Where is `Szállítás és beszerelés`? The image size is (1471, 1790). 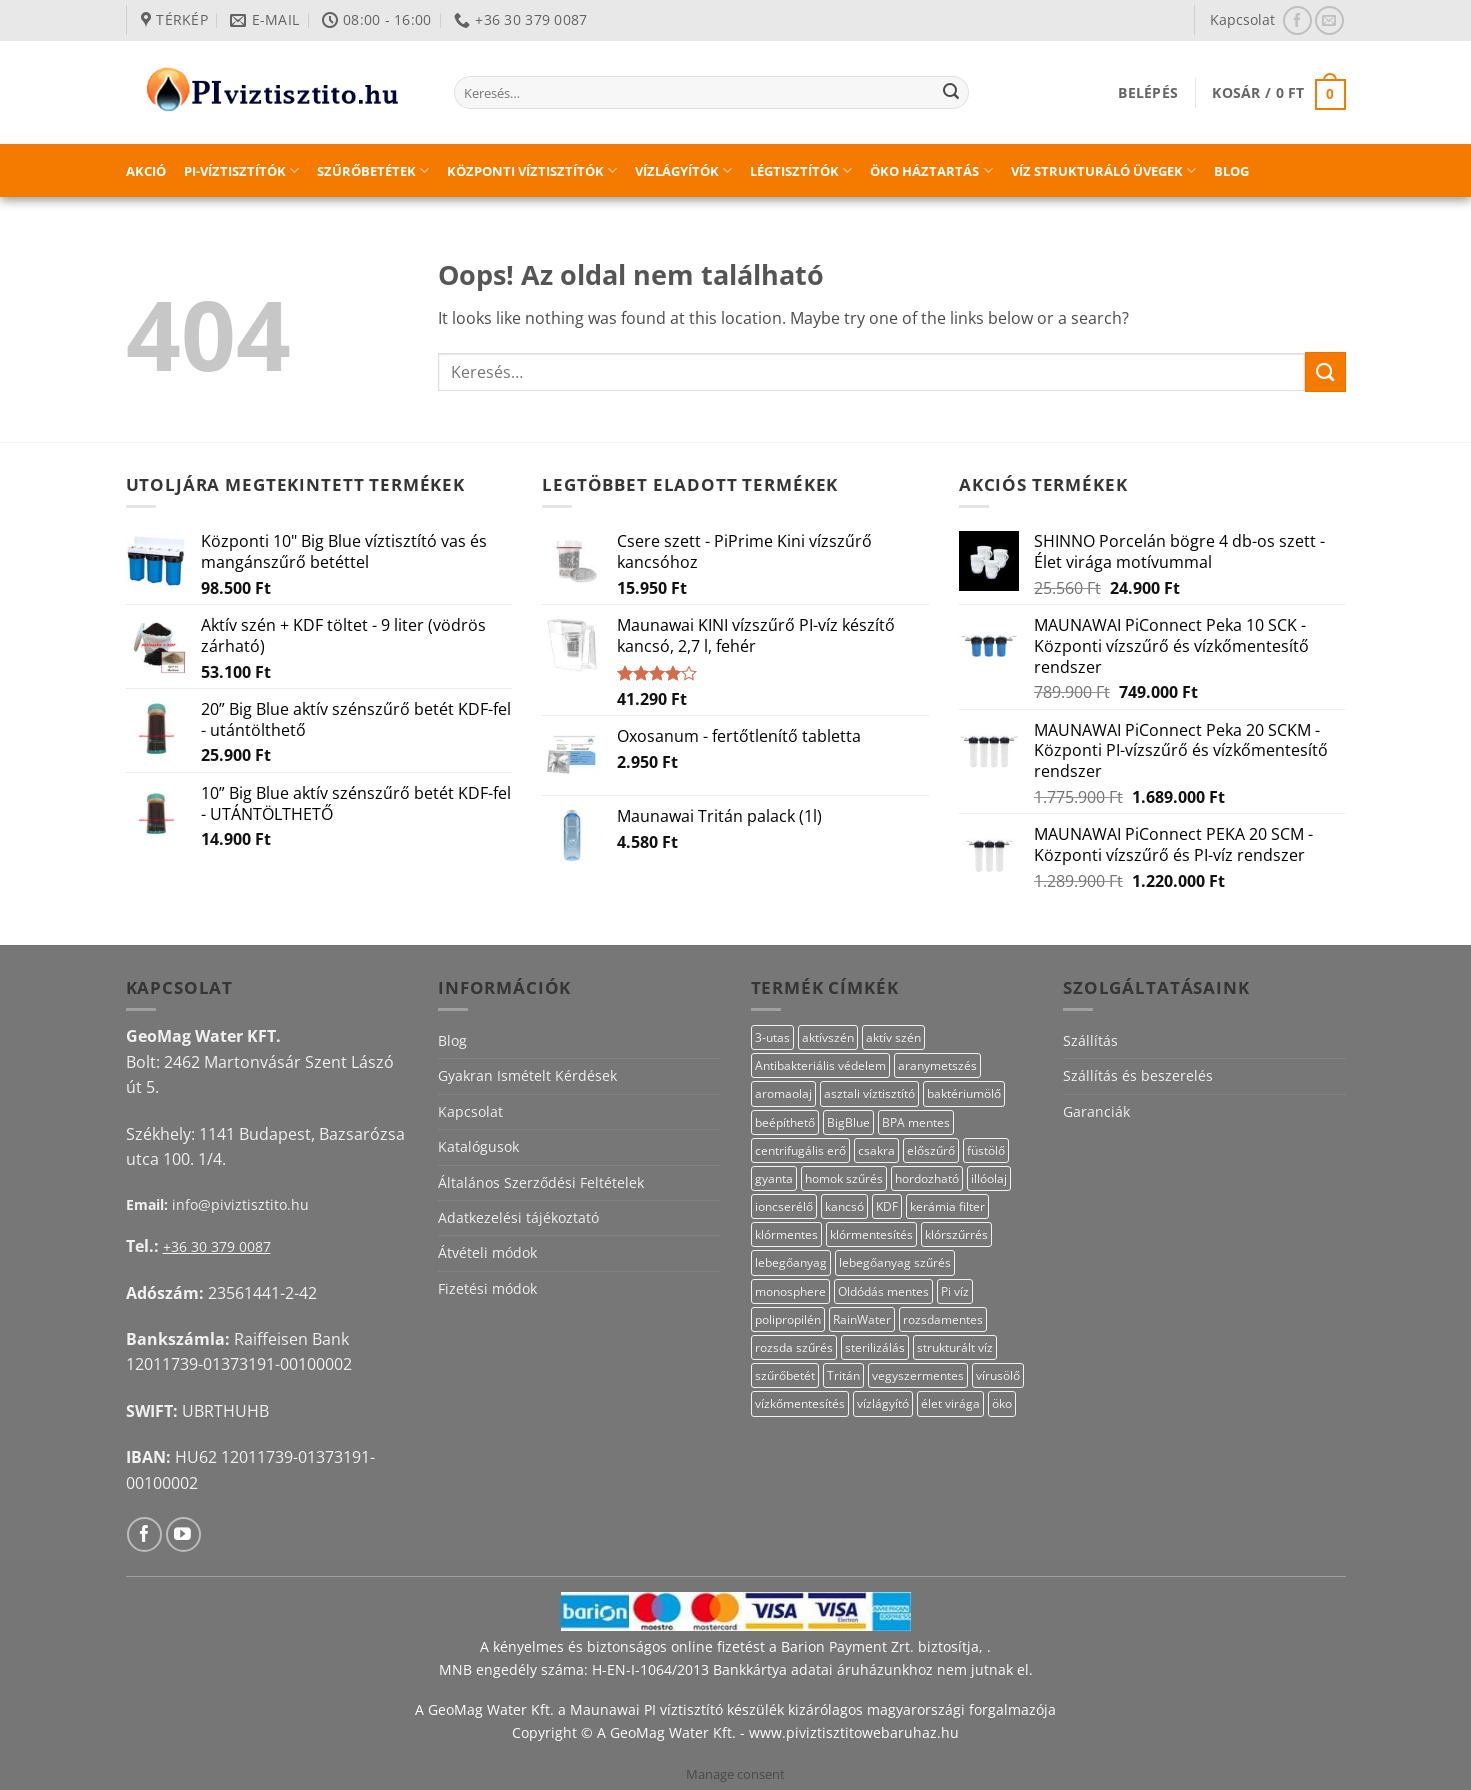 Szállítás és beszerelés is located at coordinates (1138, 1075).